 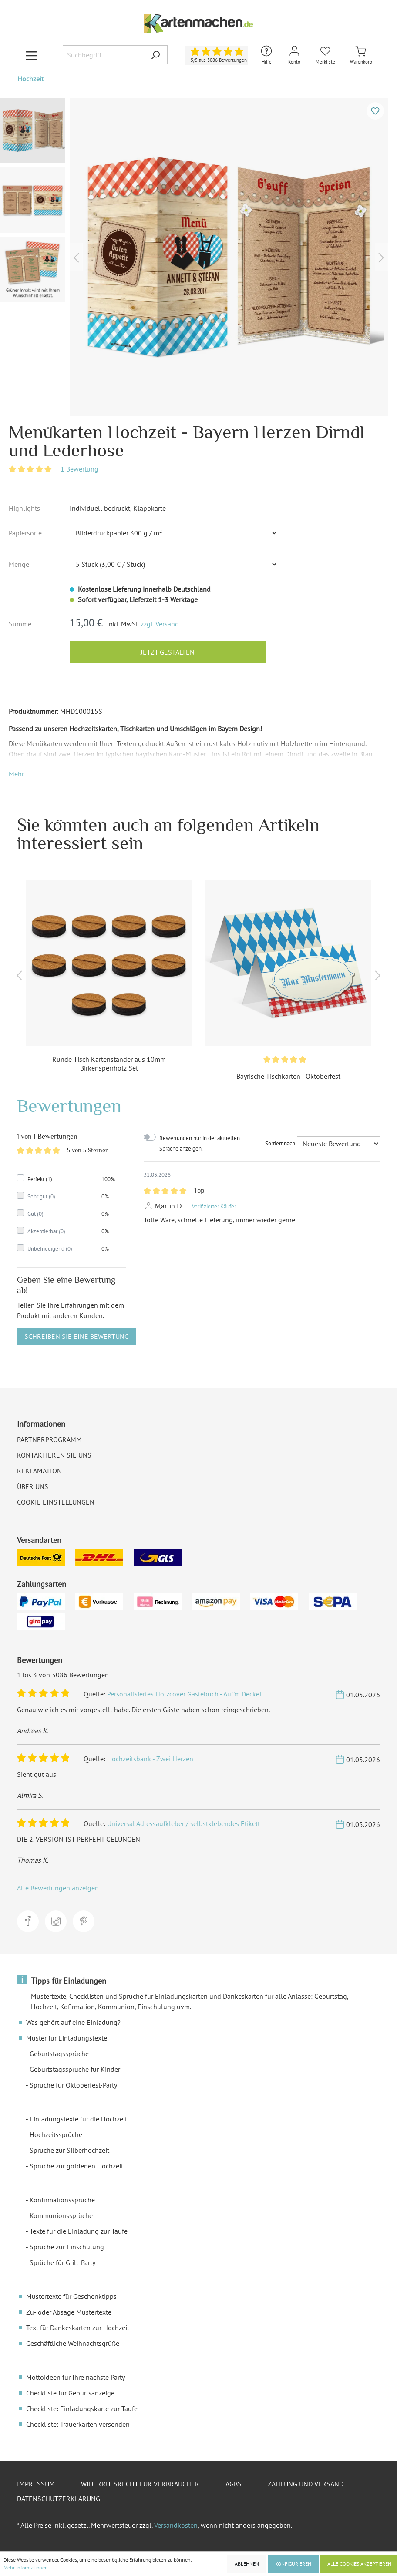 What do you see at coordinates (70, 2393) in the screenshot?
I see `Checkliste für Geburtsanzeige` at bounding box center [70, 2393].